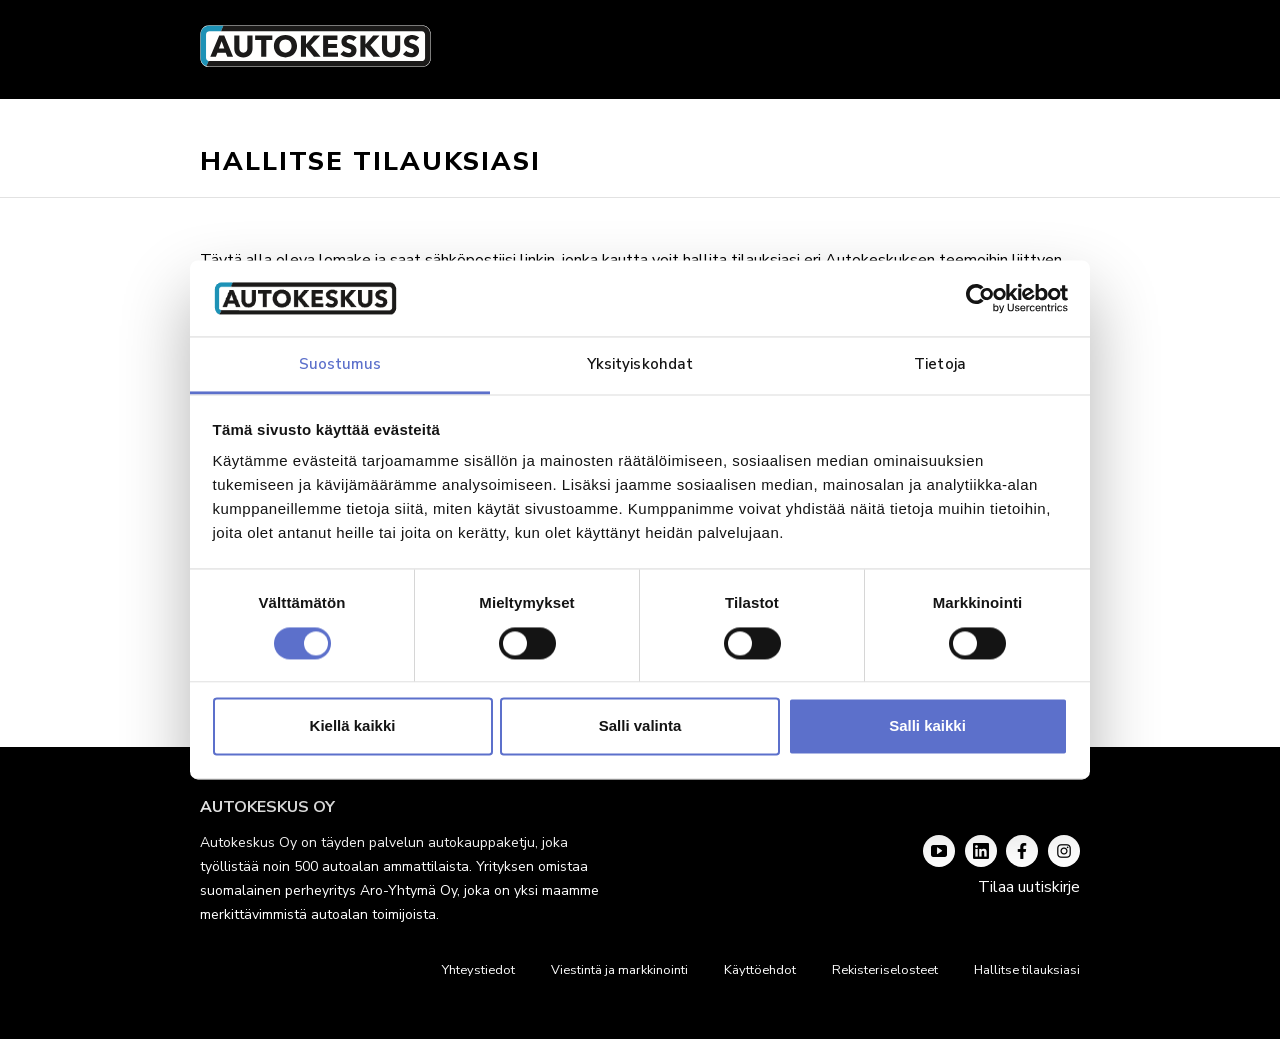 The width and height of the screenshot is (1280, 1039). What do you see at coordinates (478, 970) in the screenshot?
I see `Yhteystiedot` at bounding box center [478, 970].